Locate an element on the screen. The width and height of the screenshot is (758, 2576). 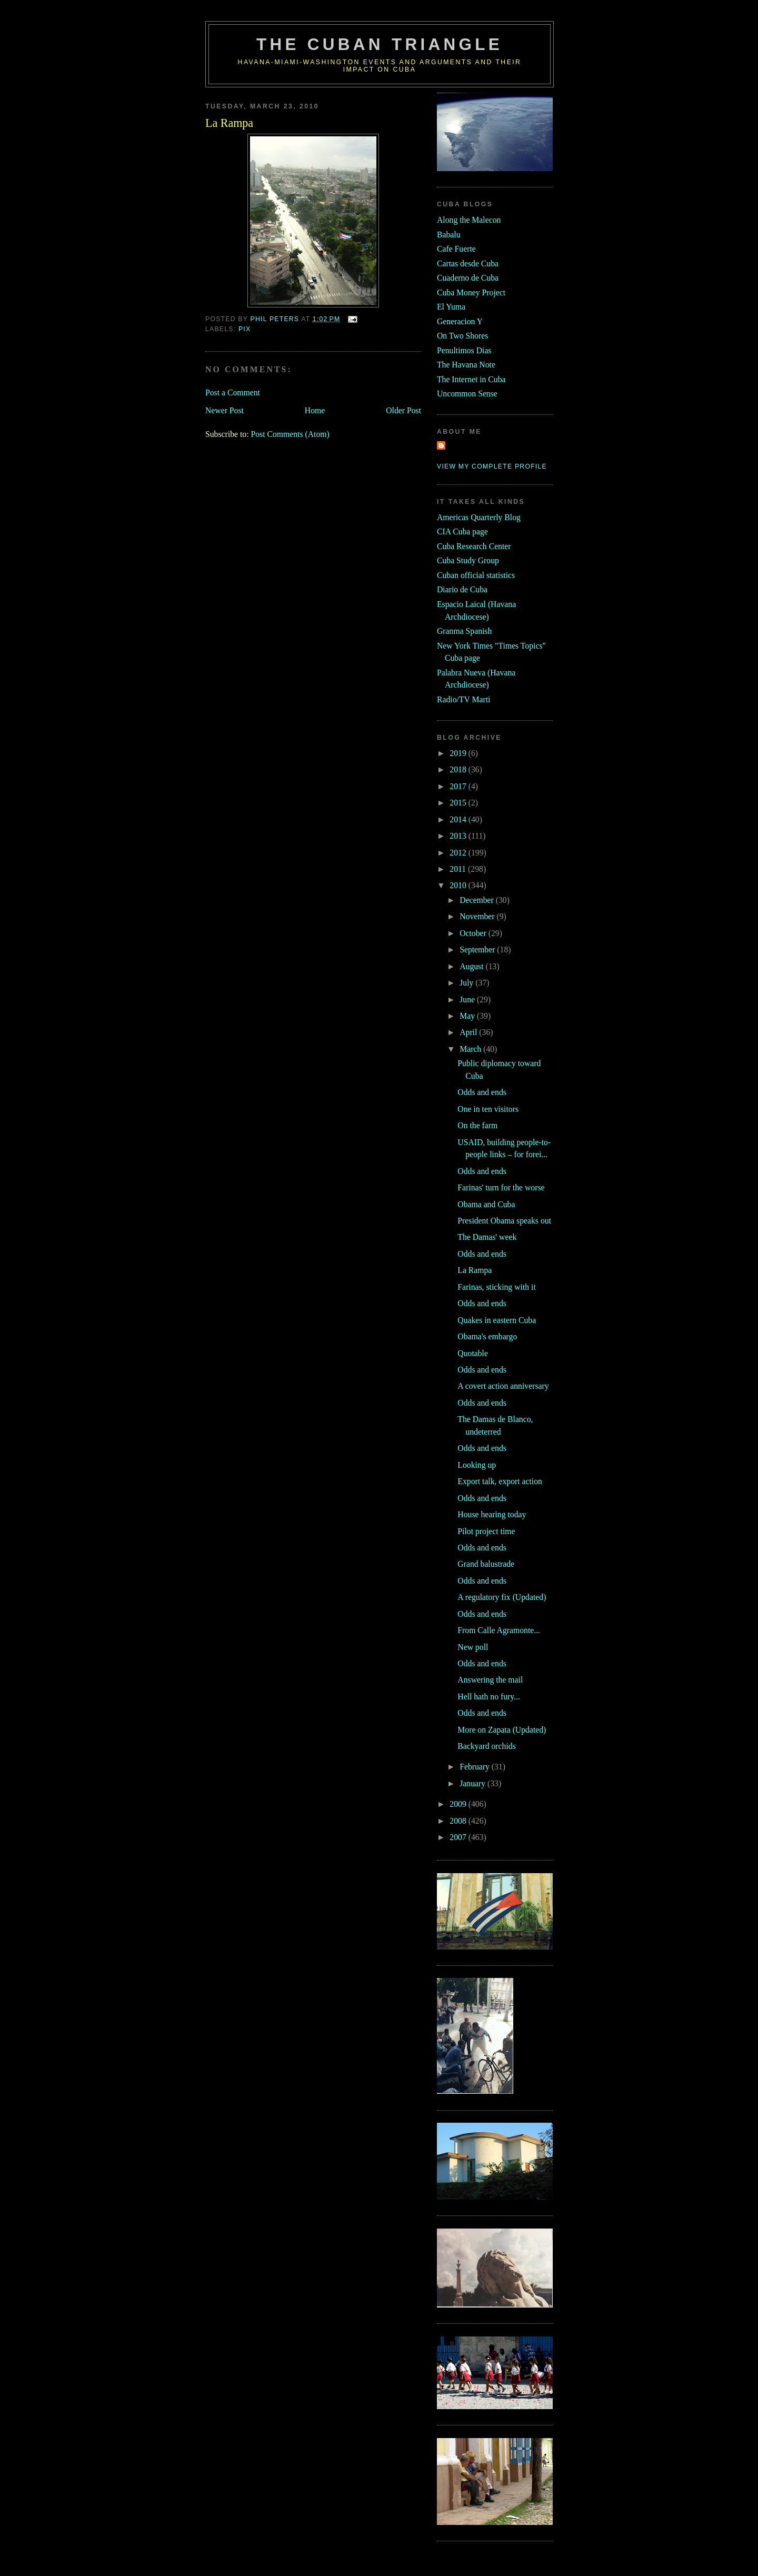
June is located at coordinates (468, 999).